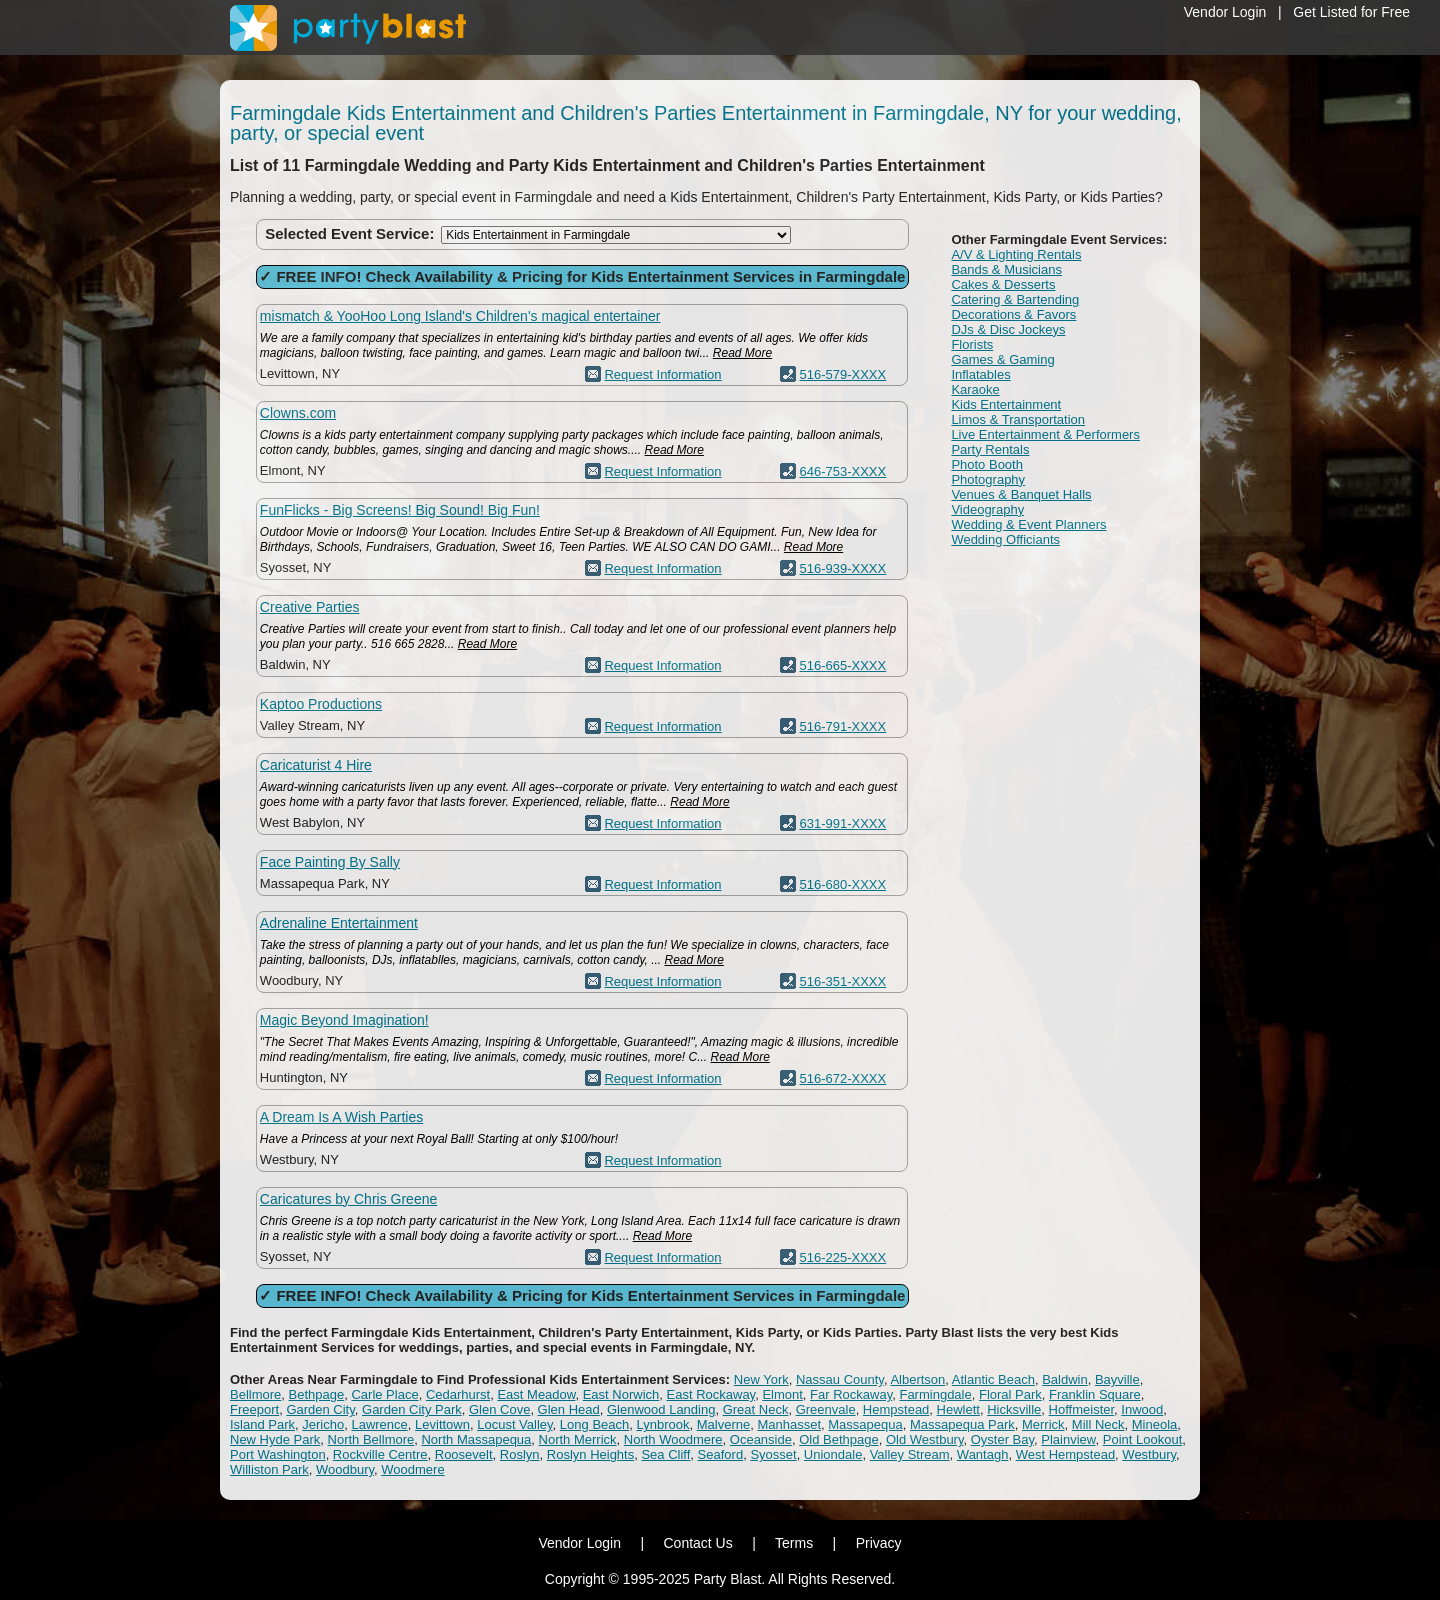 Image resolution: width=1440 pixels, height=1600 pixels. Describe the element at coordinates (1045, 434) in the screenshot. I see `Live Entertainment & Performers` at that location.